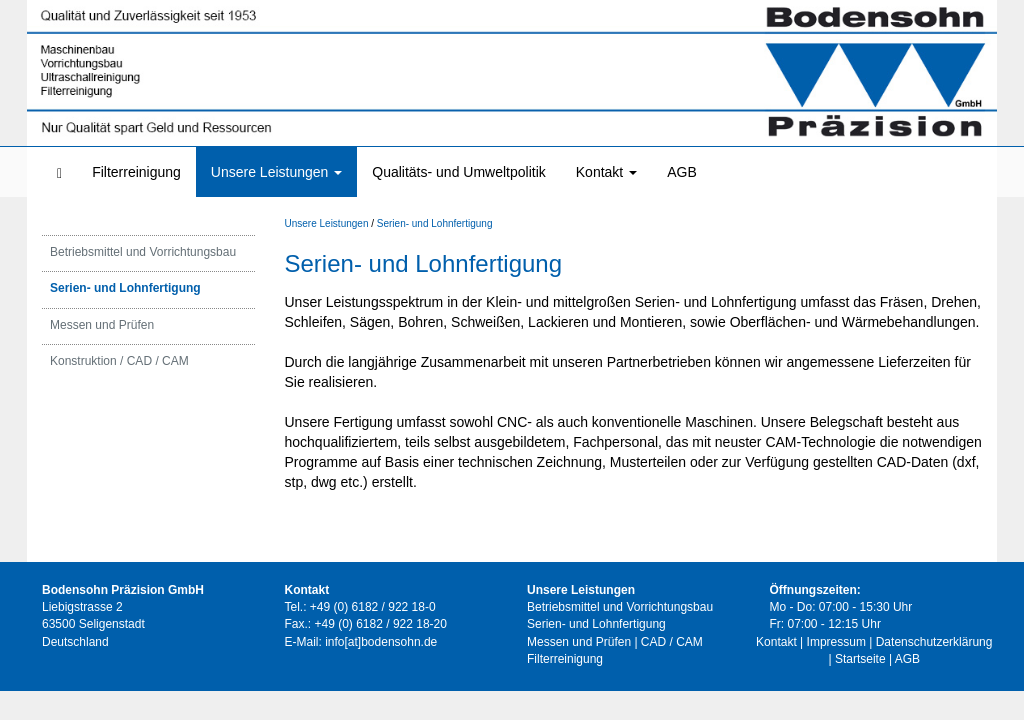  Describe the element at coordinates (860, 659) in the screenshot. I see `Startseite` at that location.